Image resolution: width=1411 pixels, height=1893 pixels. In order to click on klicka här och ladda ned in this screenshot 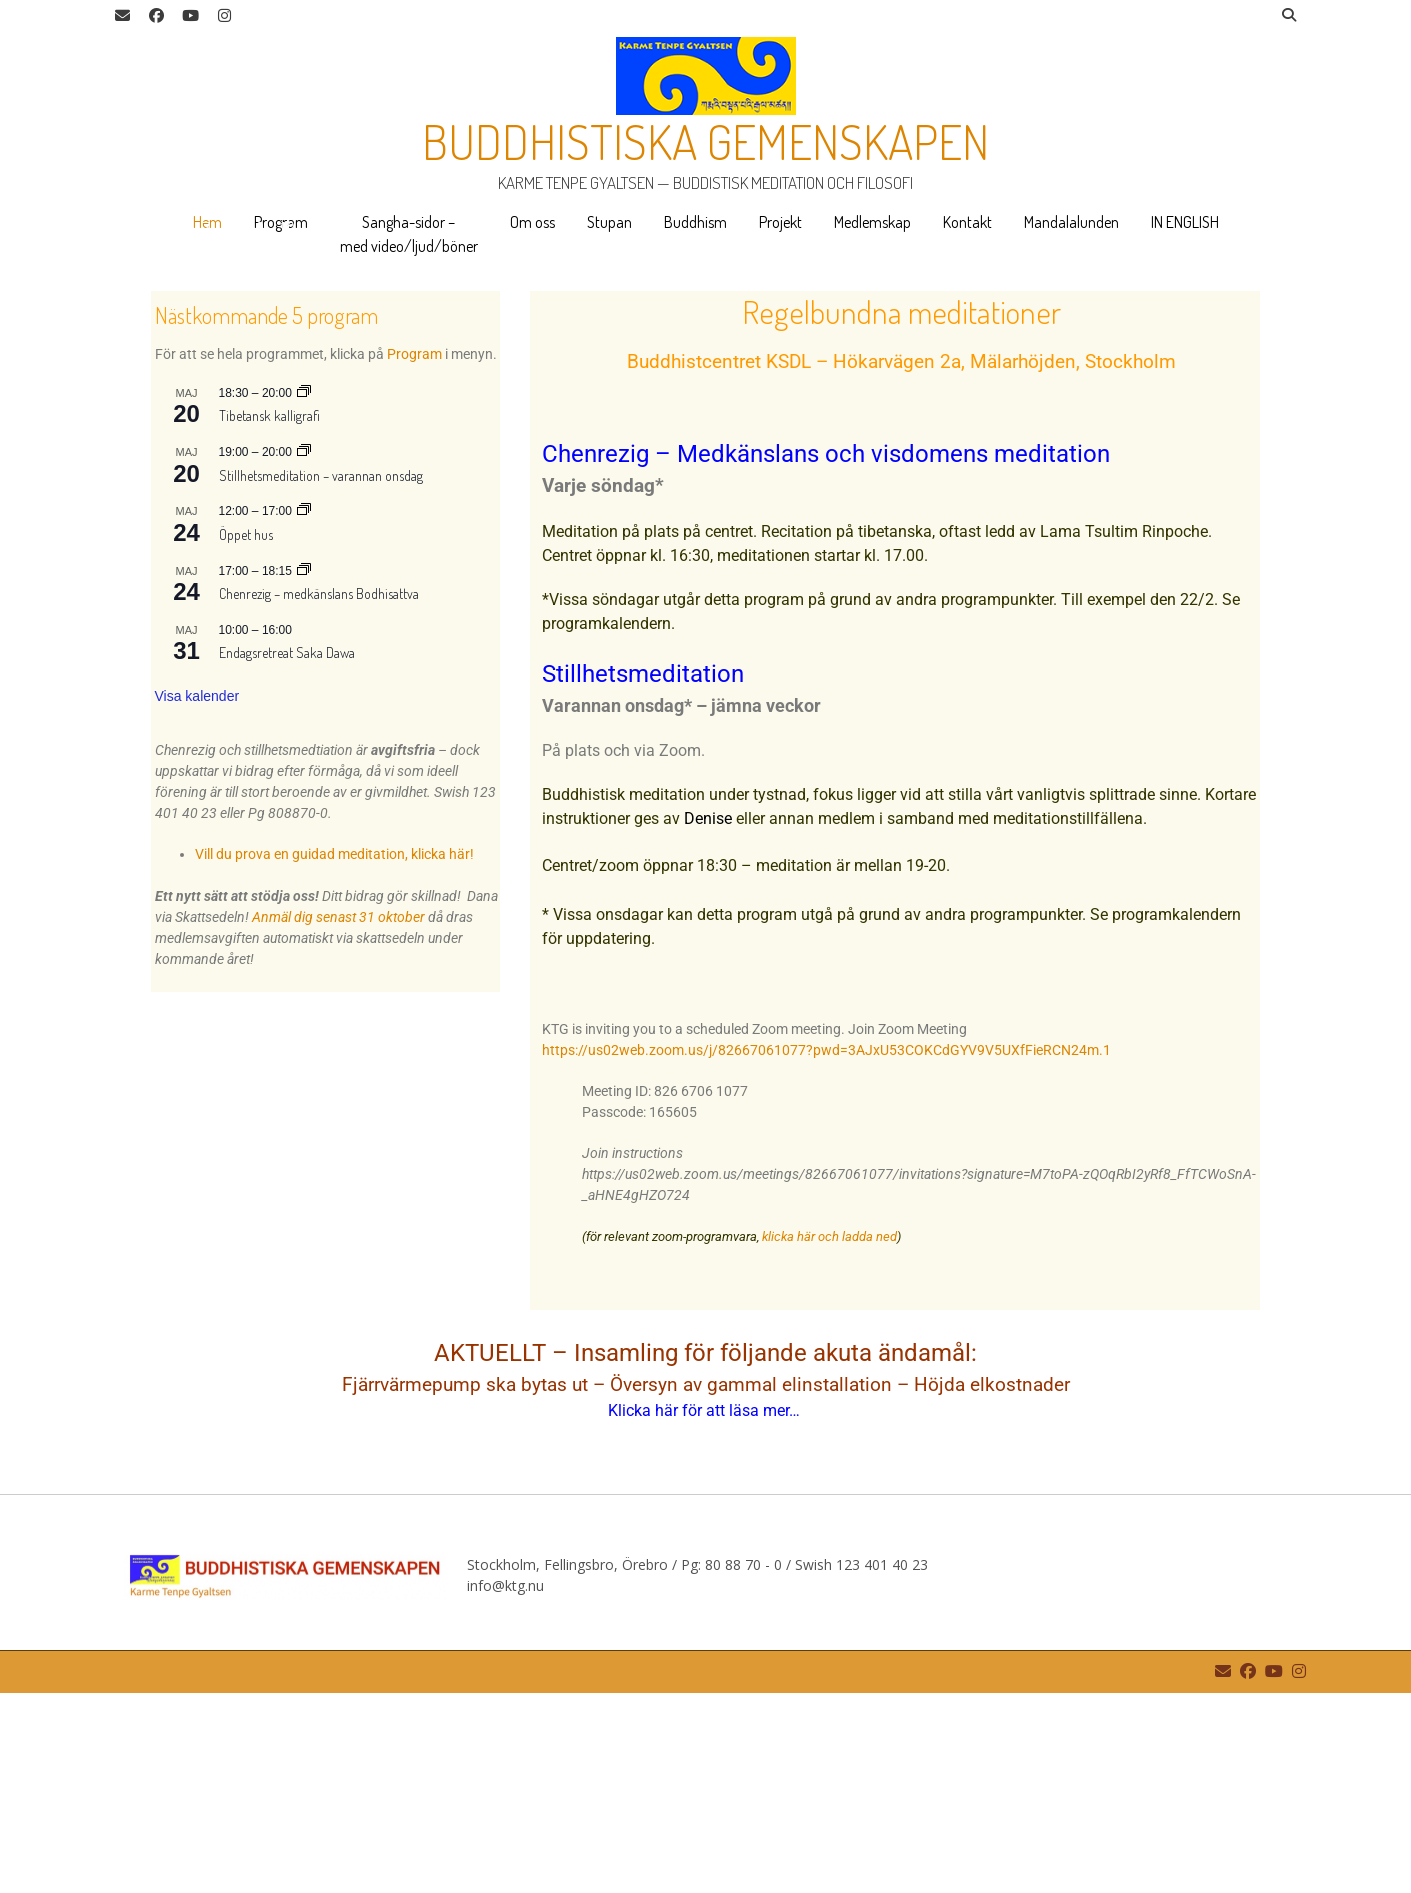, I will do `click(829, 1436)`.